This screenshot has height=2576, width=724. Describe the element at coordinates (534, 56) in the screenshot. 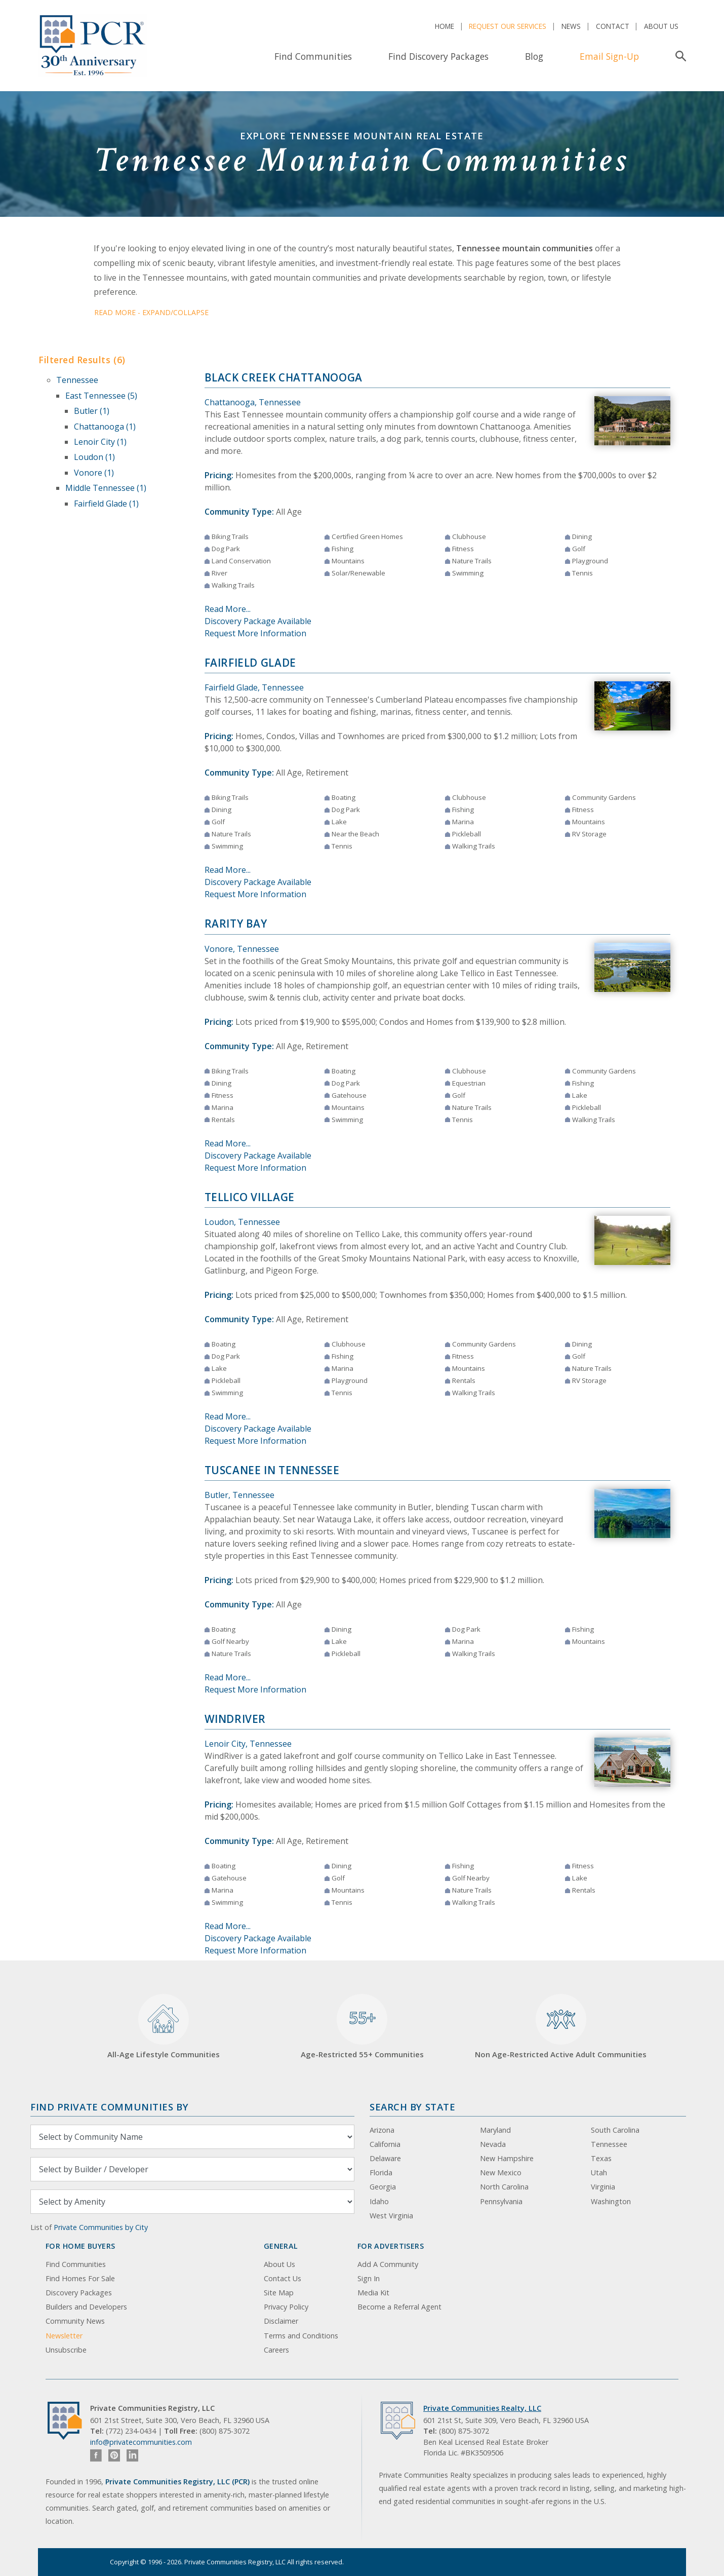

I see `Blog` at that location.